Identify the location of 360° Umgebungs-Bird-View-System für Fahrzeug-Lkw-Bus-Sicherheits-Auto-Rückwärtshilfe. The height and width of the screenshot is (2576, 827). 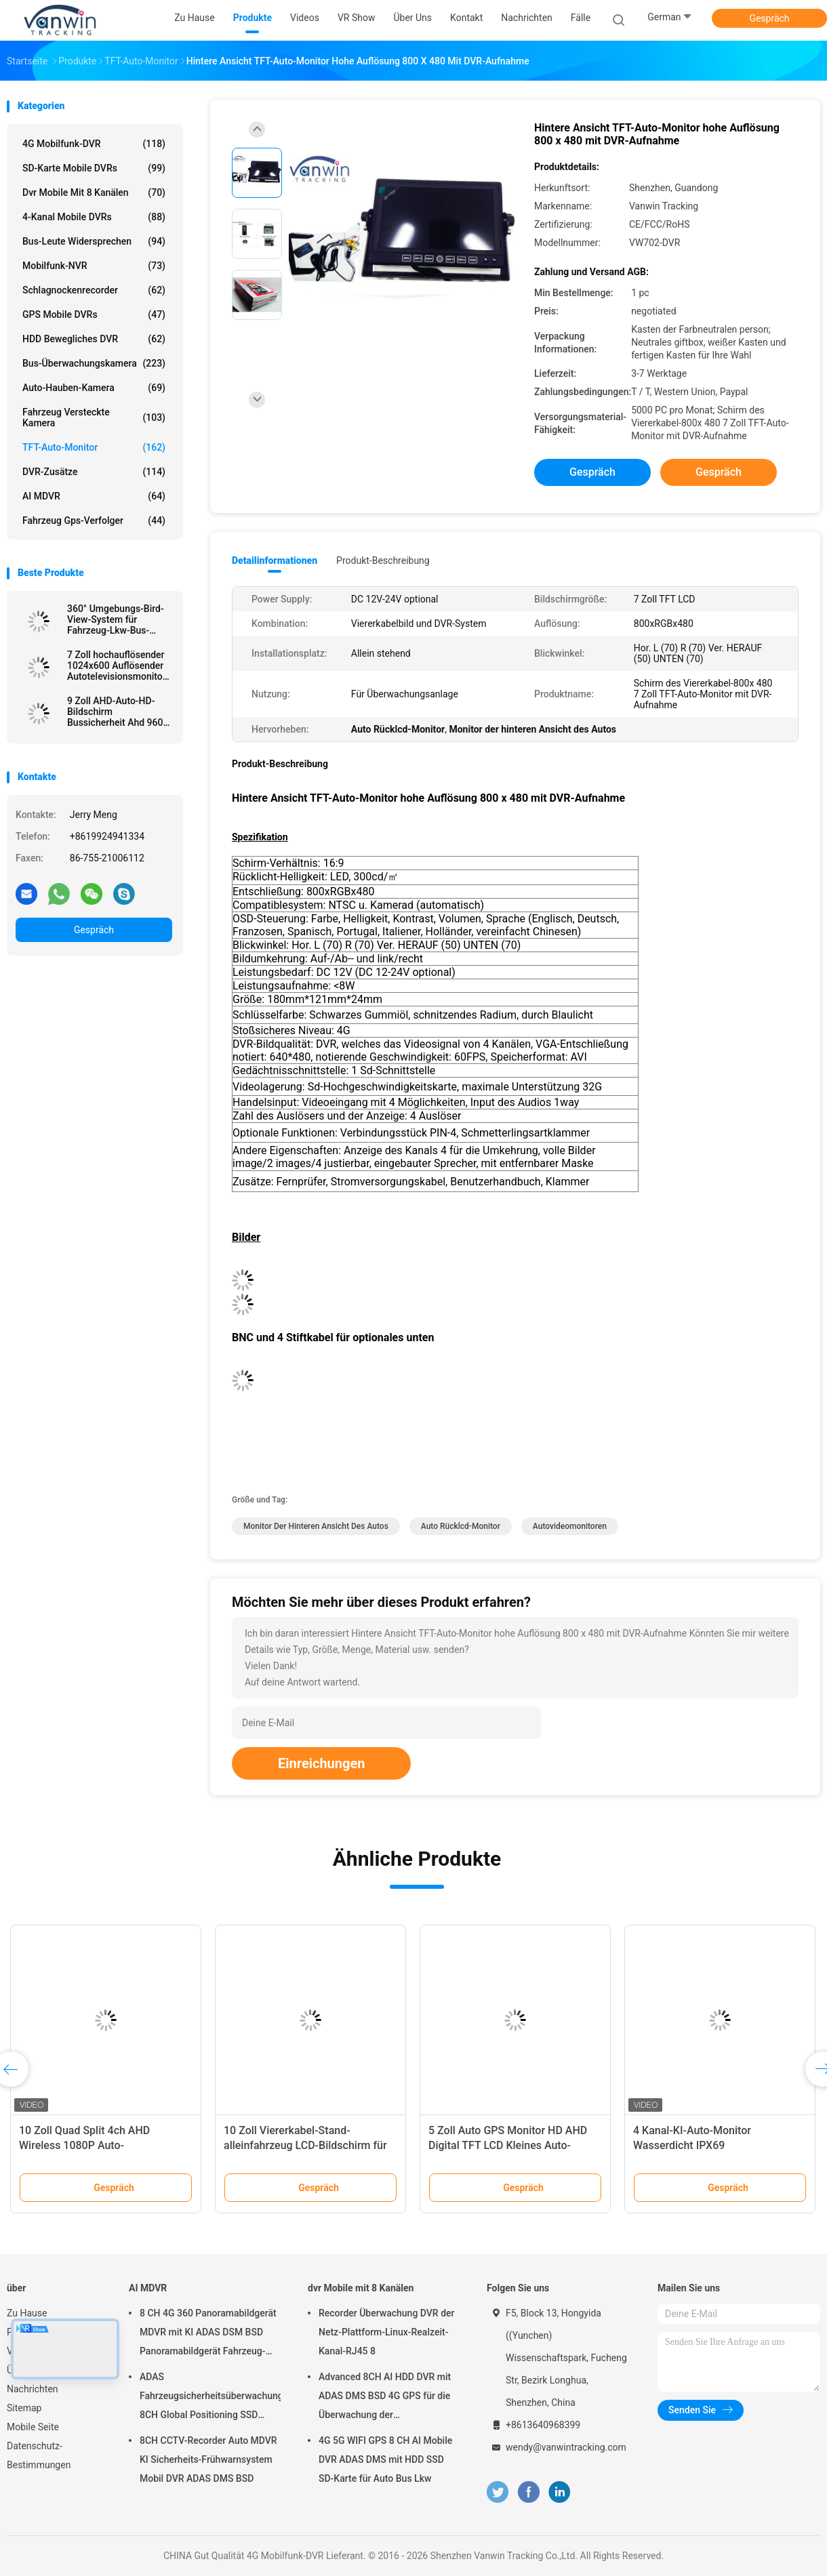
(115, 619).